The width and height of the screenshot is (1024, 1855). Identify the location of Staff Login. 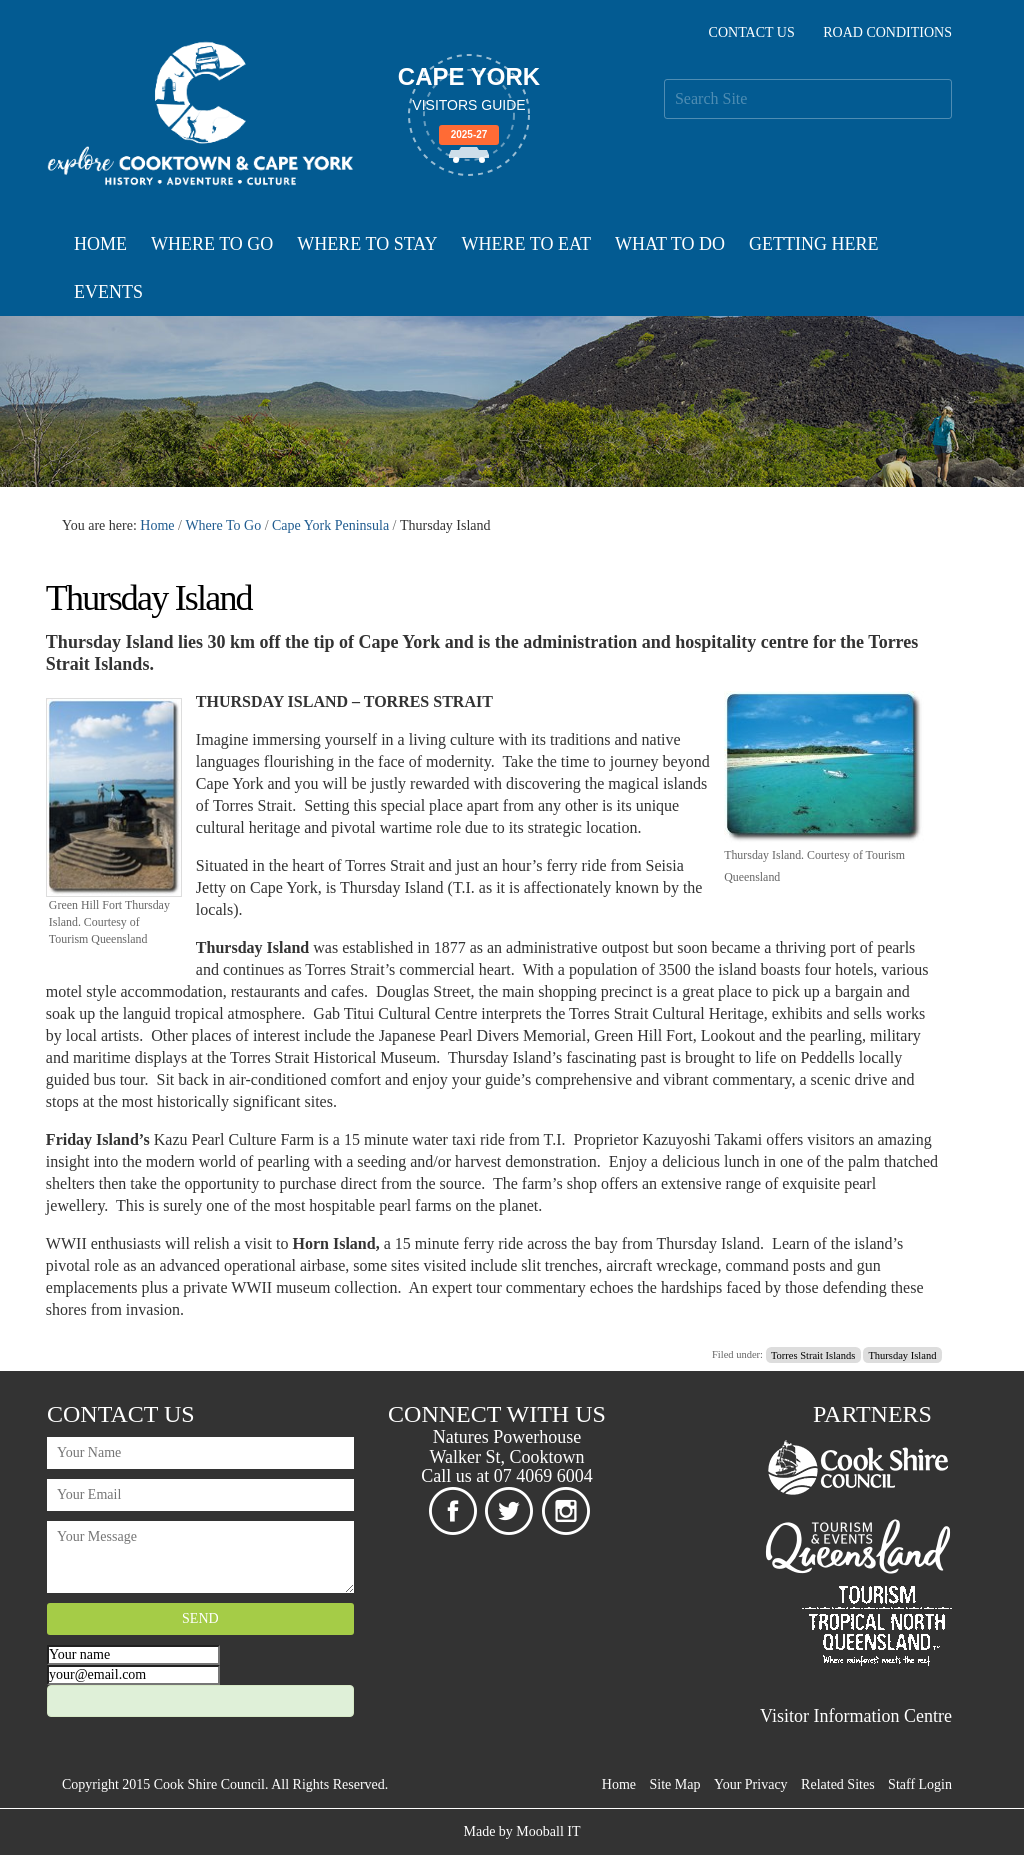
(920, 1784).